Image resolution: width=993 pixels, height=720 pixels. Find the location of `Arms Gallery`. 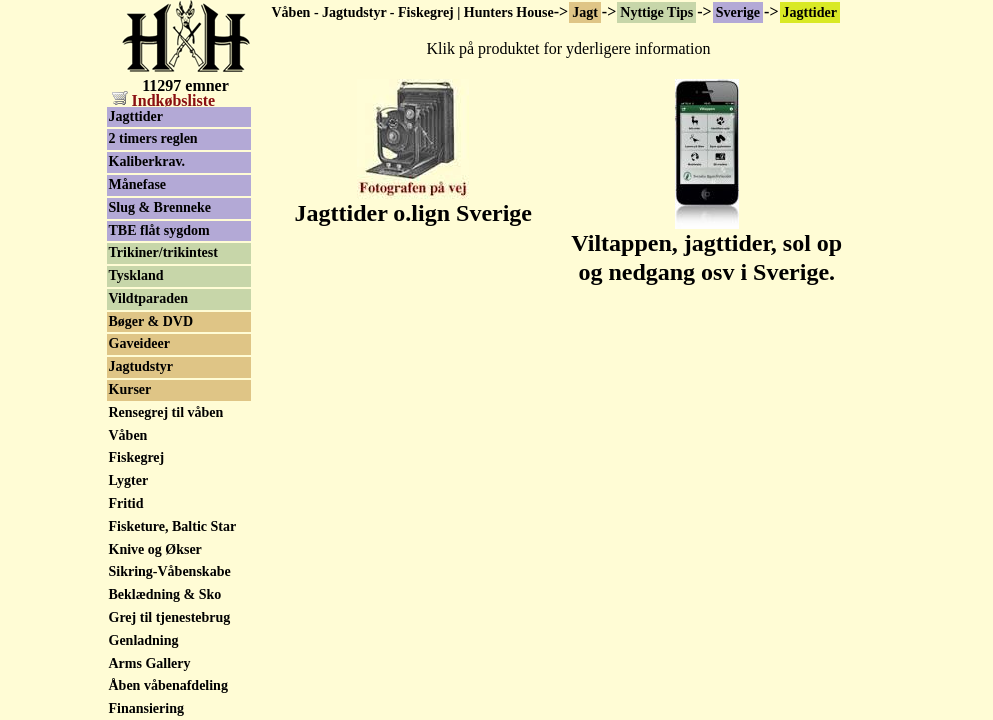

Arms Gallery is located at coordinates (150, 663).